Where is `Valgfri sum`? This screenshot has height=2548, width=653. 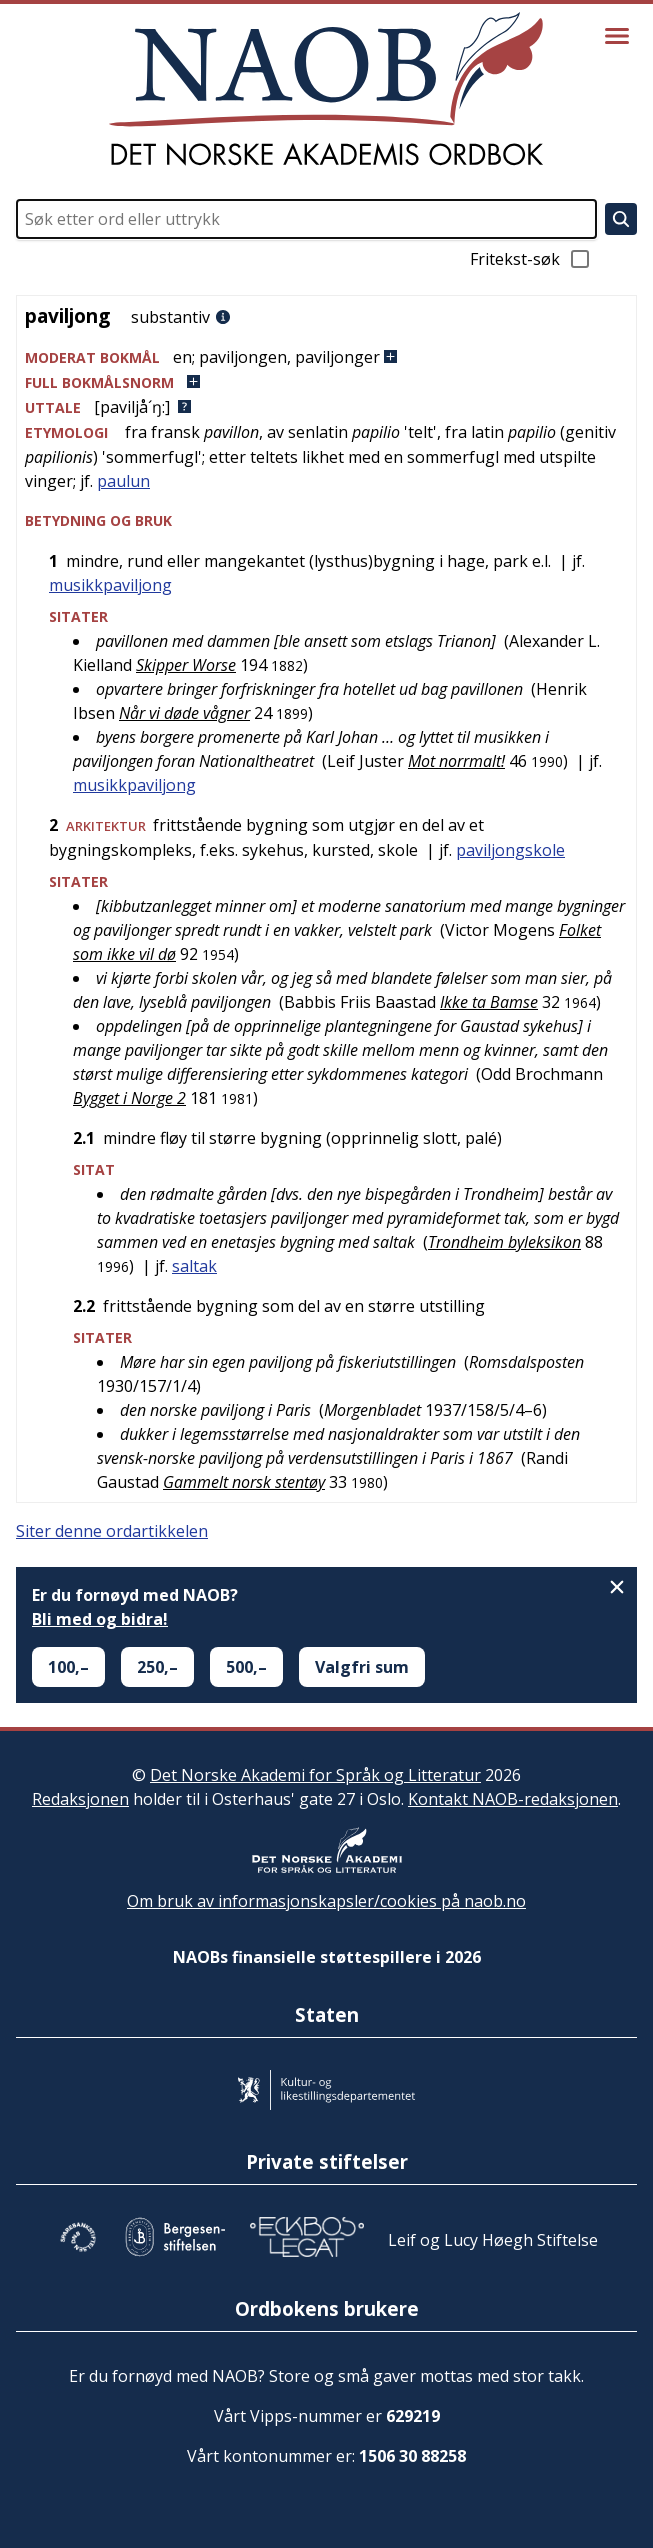
Valgfri sum is located at coordinates (362, 1667).